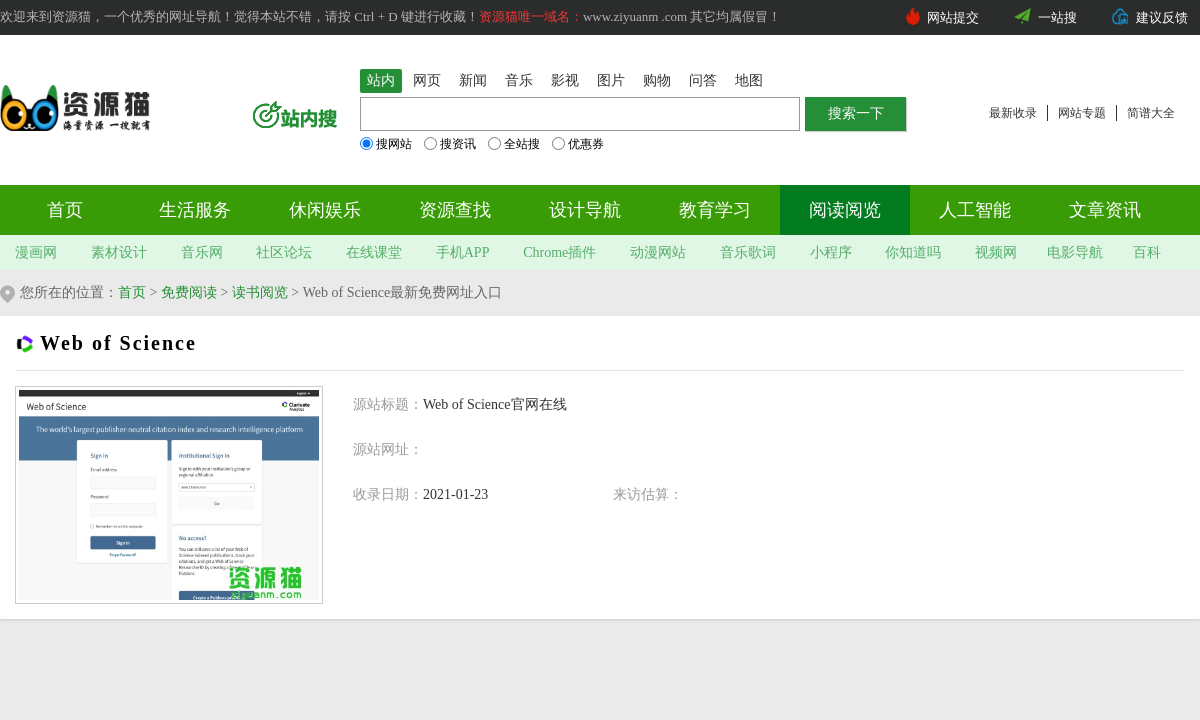 The image size is (1200, 720). What do you see at coordinates (463, 252) in the screenshot?
I see `手机APP` at bounding box center [463, 252].